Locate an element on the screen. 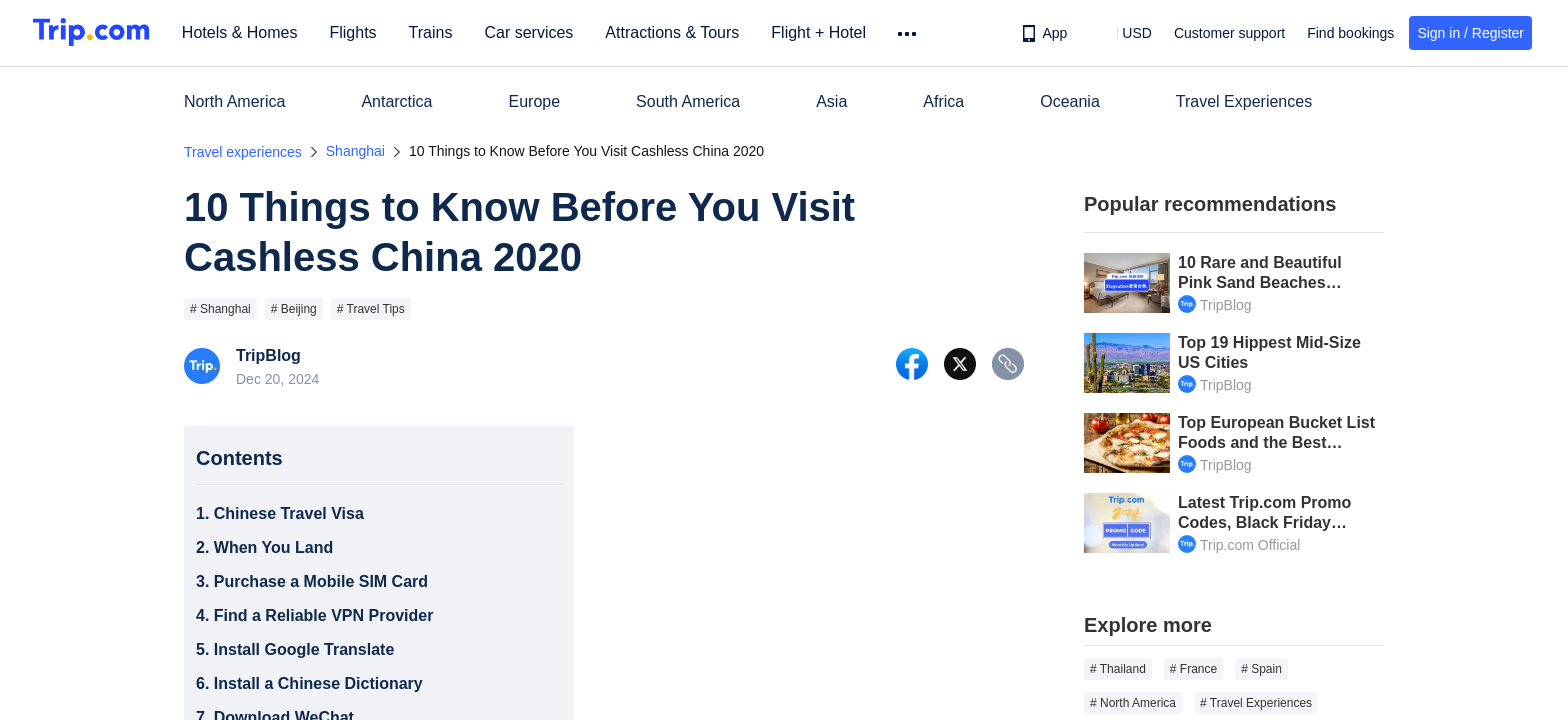 This screenshot has height=720, width=1568. # France is located at coordinates (1193, 669).